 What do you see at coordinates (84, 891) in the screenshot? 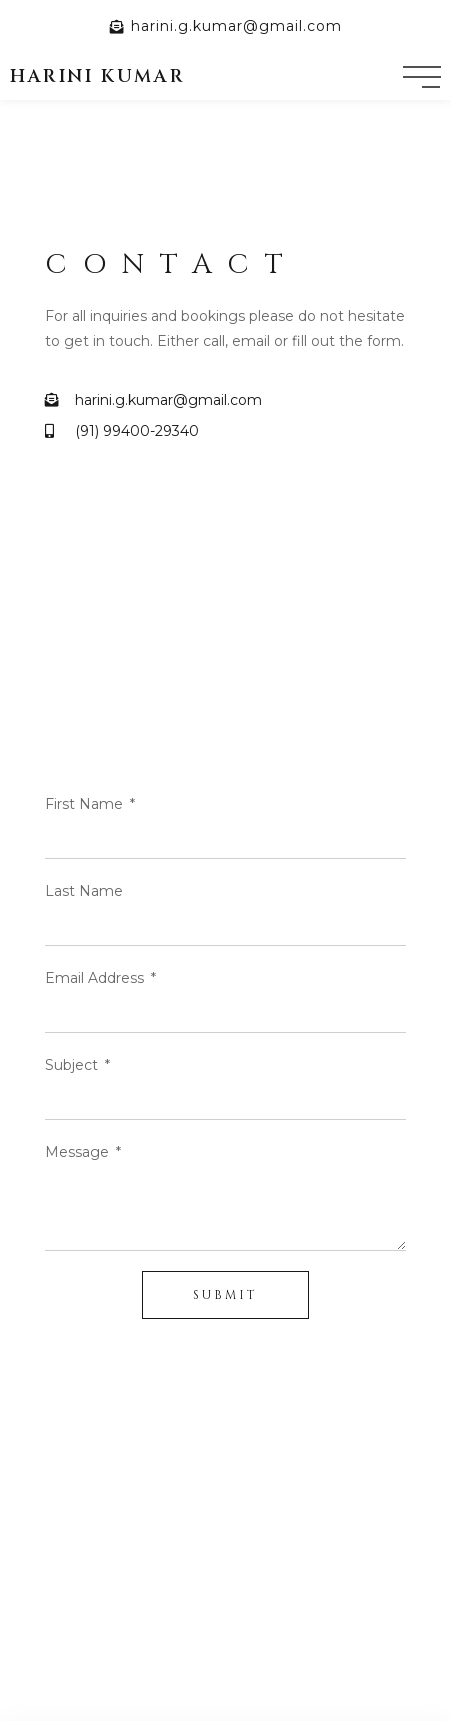
I see `Last Name` at bounding box center [84, 891].